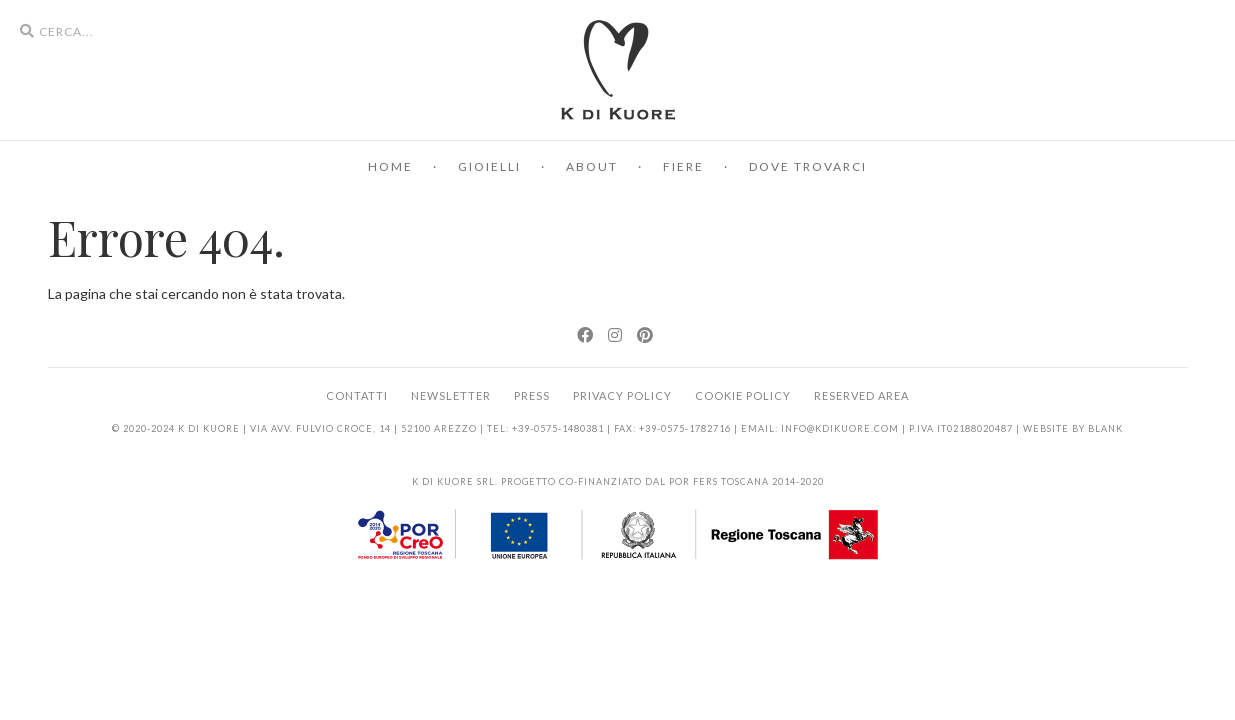  Describe the element at coordinates (743, 395) in the screenshot. I see `Cookie Policy` at that location.